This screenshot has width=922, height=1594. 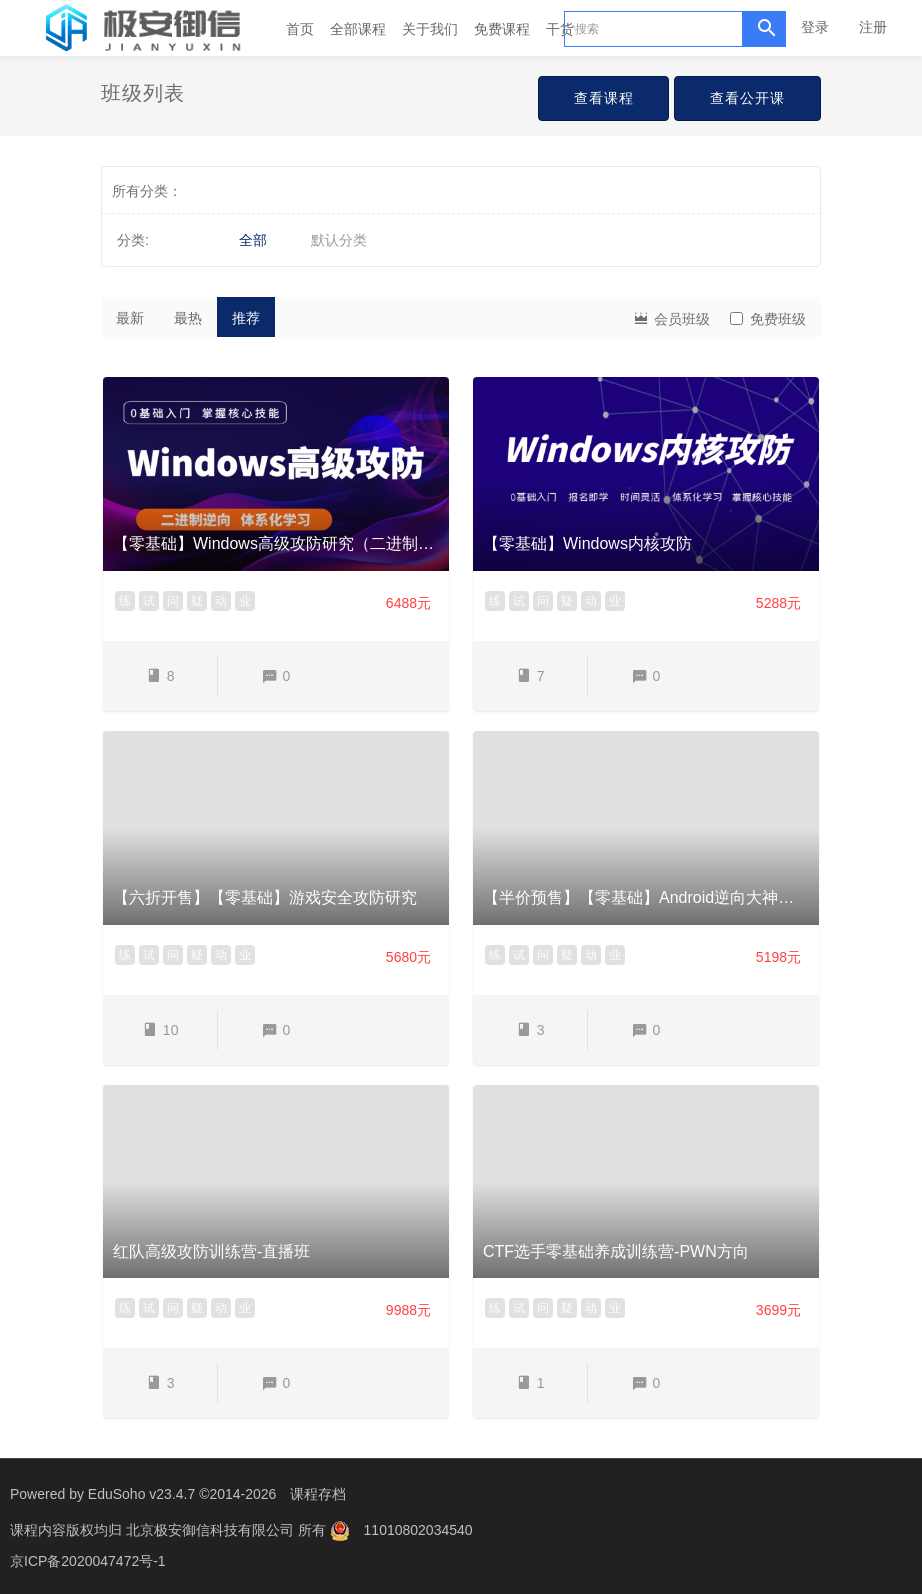 I want to click on 练 [button], so click(x=125, y=601).